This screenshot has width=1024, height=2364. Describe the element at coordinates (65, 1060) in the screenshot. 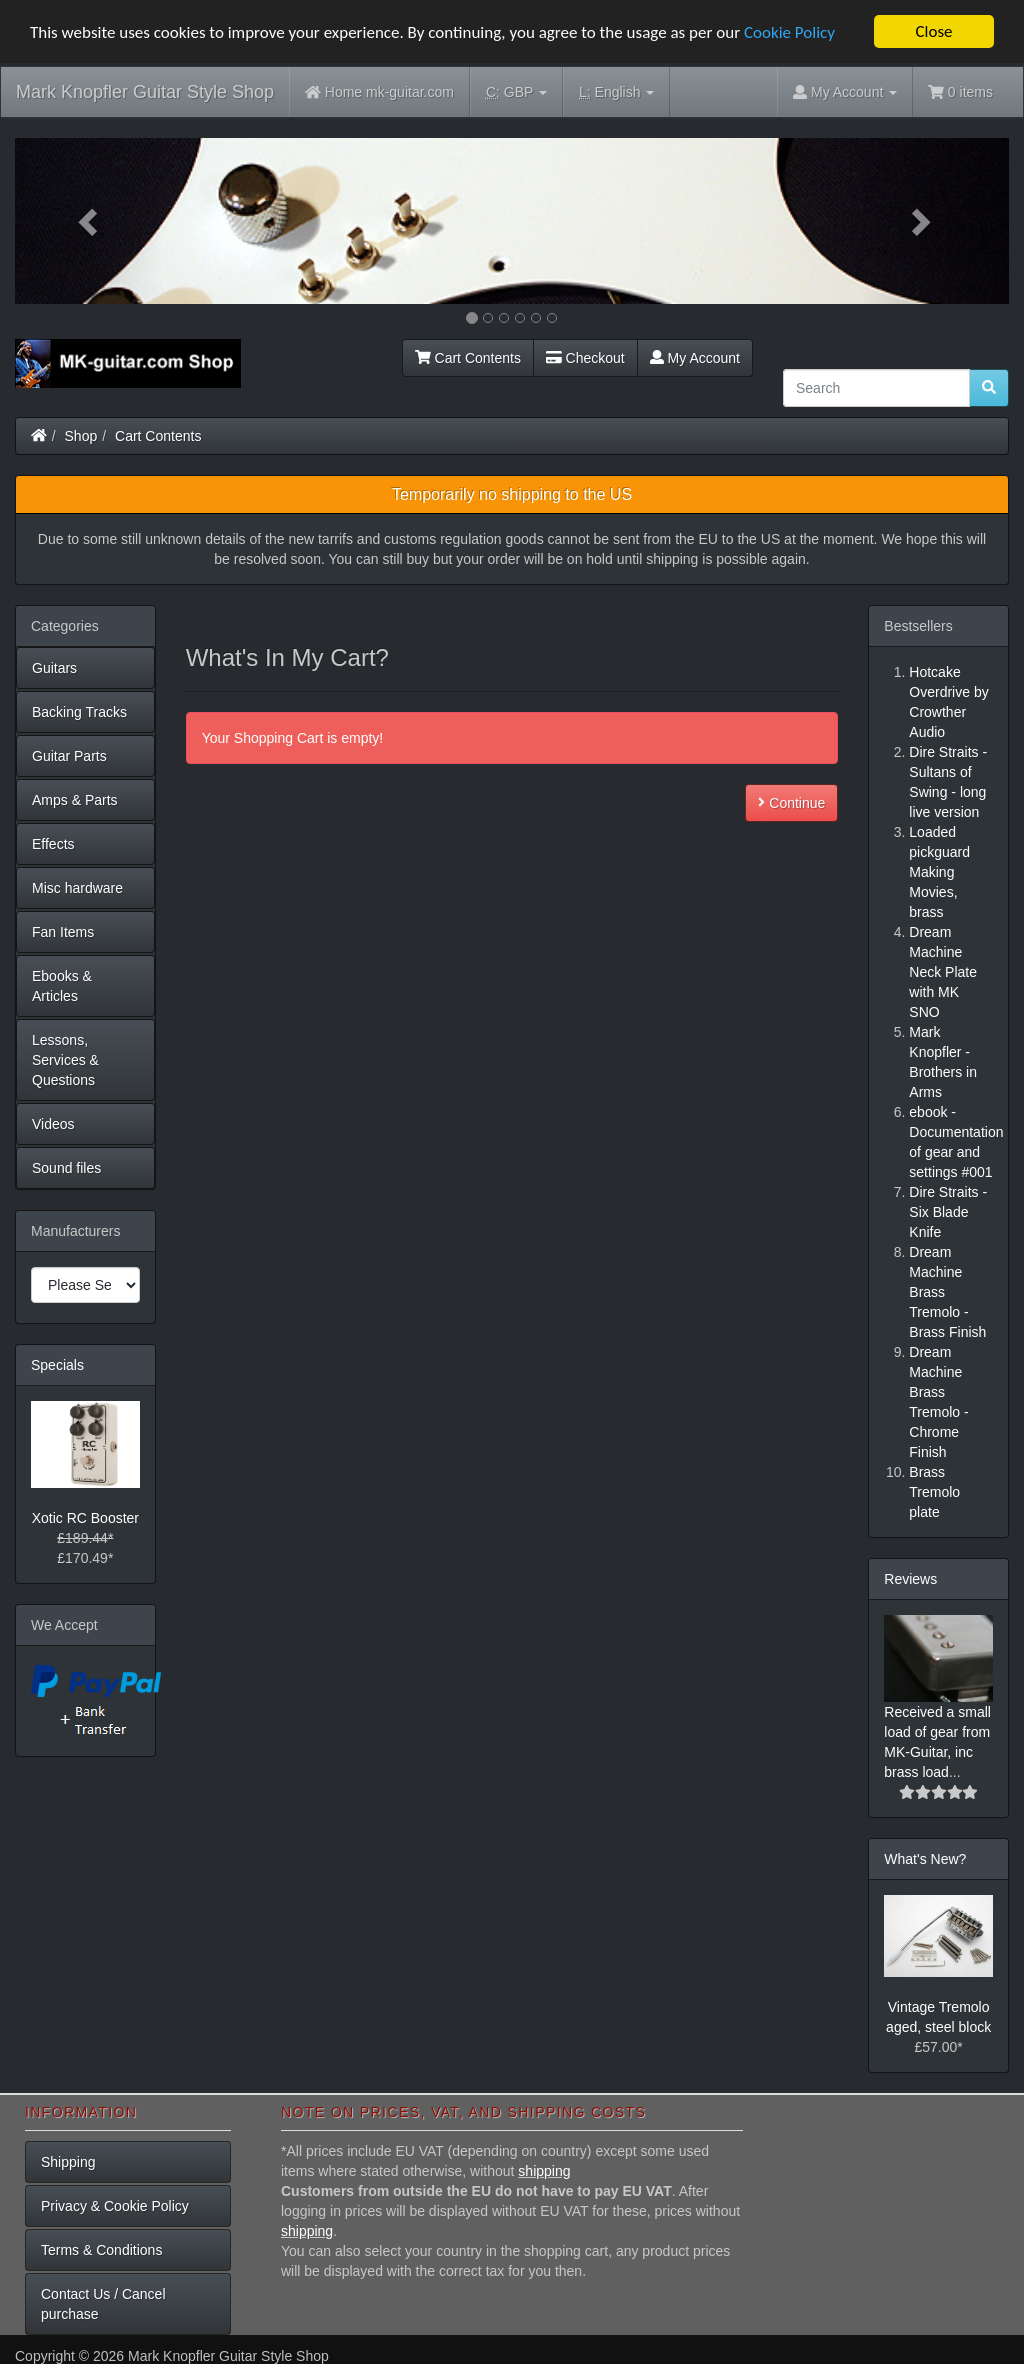

I see `Lessons, Services & Questions` at that location.